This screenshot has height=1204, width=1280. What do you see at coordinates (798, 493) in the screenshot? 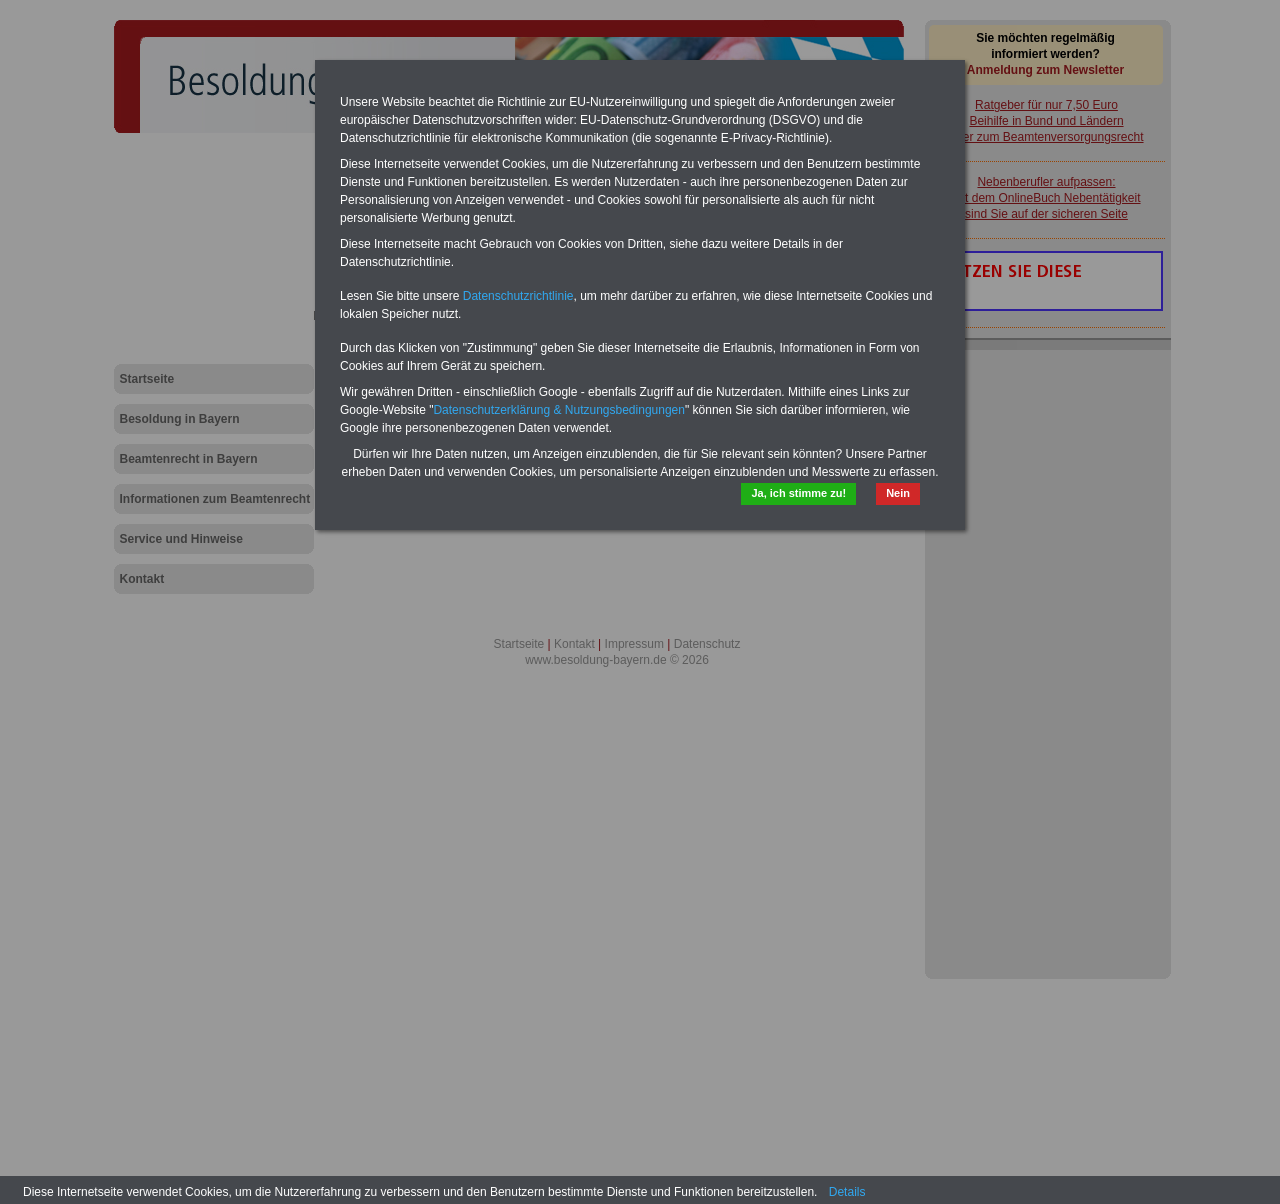
I see `Ja, ich stimme zu!` at bounding box center [798, 493].